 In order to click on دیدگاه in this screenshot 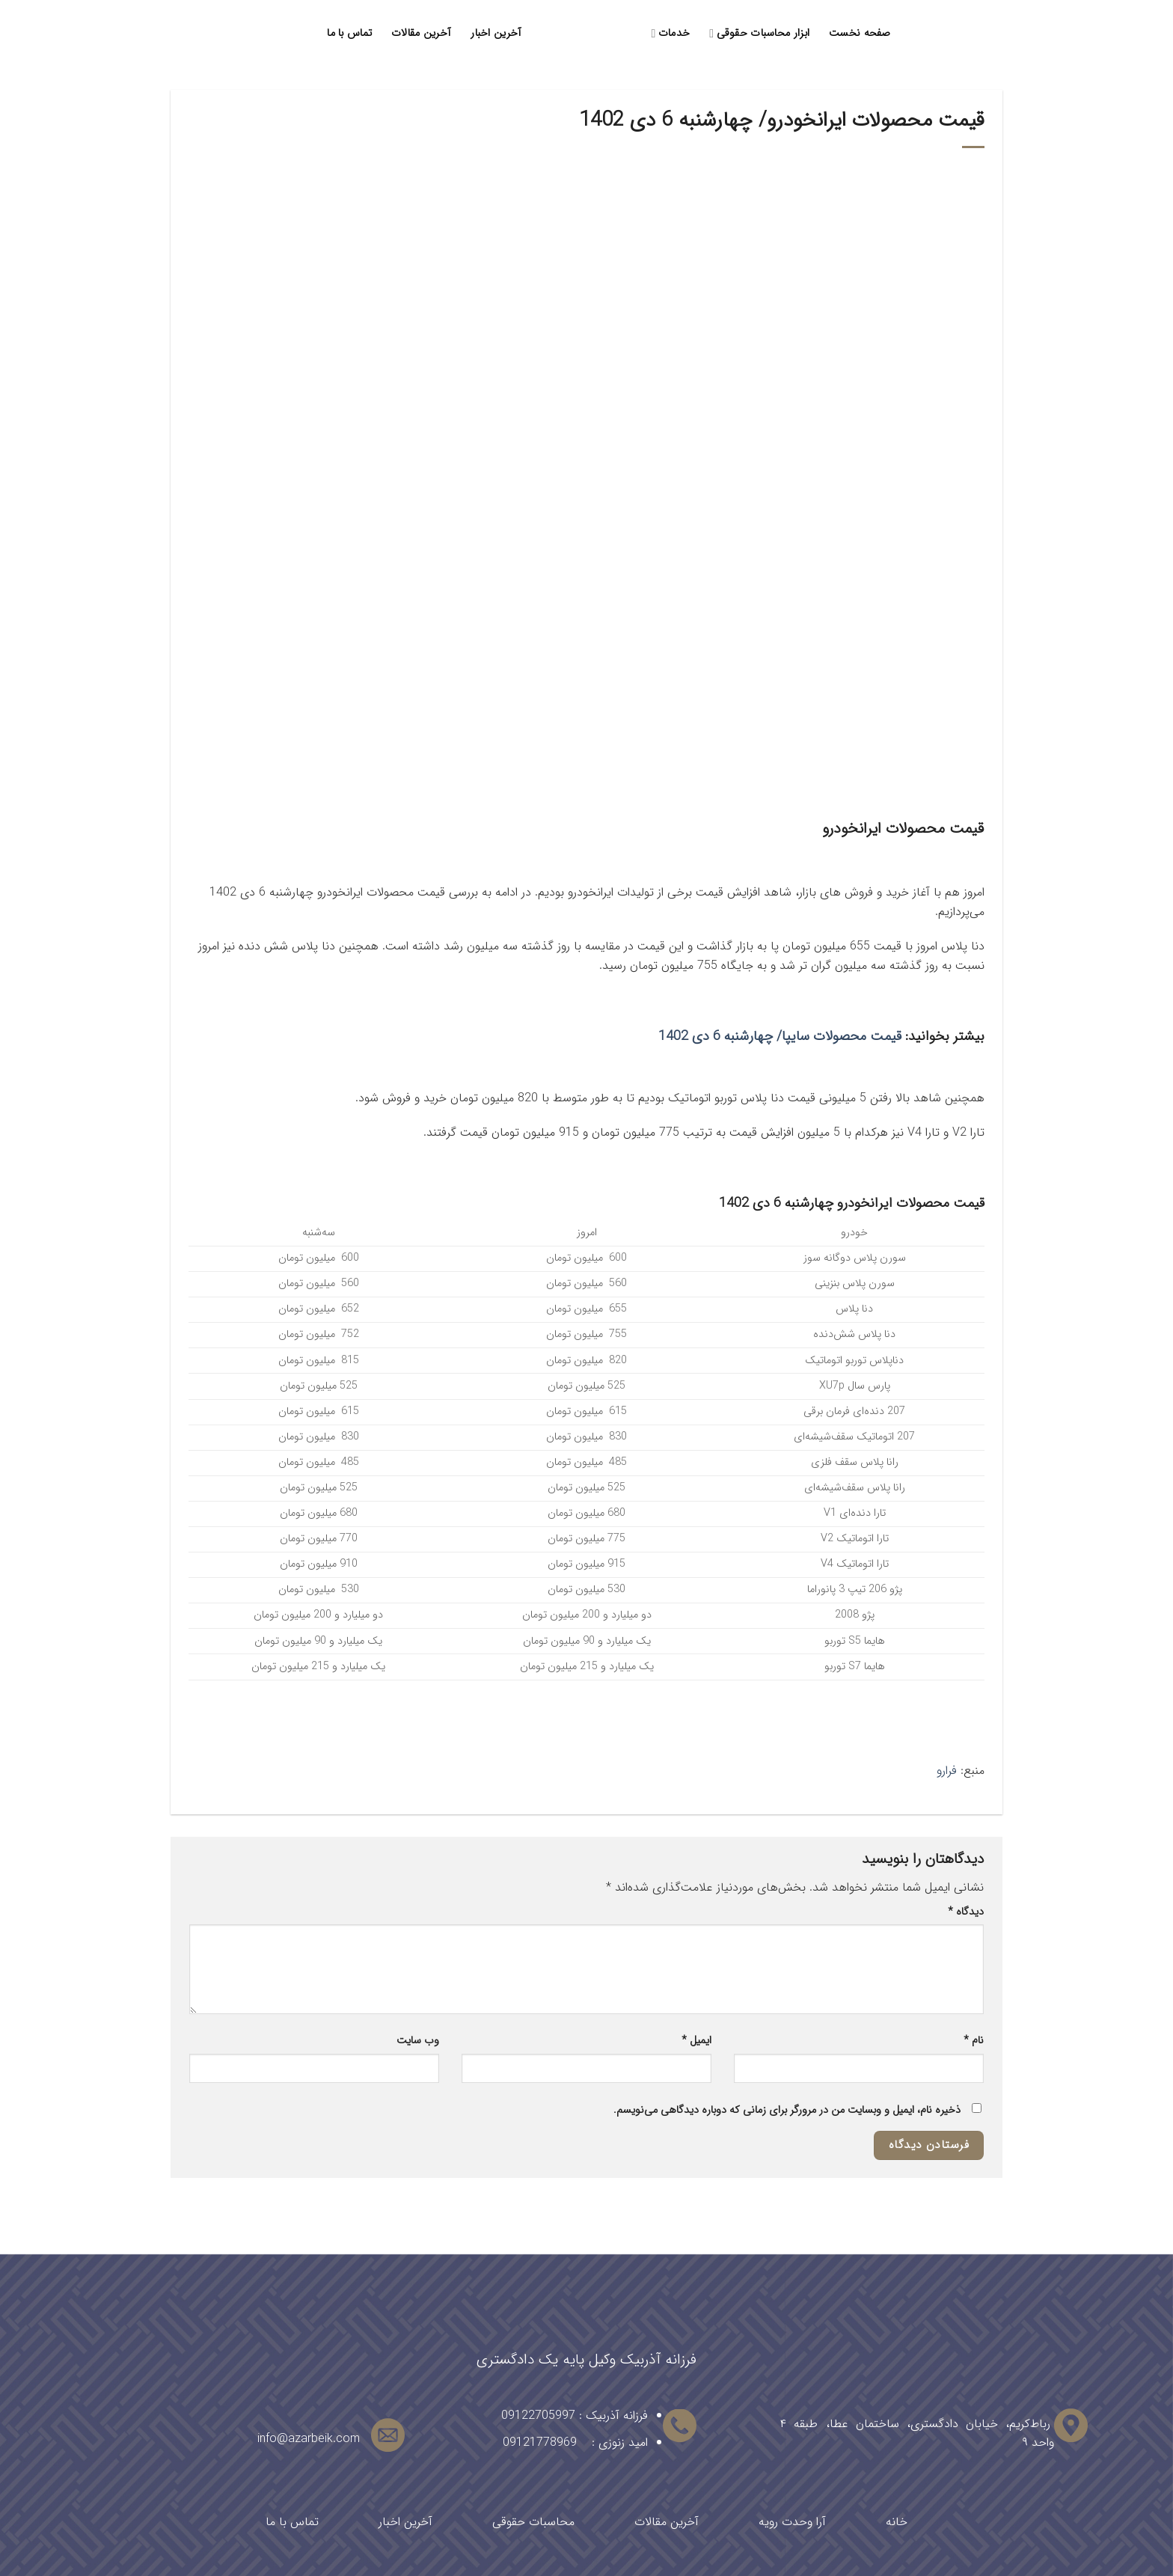, I will do `click(966, 1912)`.